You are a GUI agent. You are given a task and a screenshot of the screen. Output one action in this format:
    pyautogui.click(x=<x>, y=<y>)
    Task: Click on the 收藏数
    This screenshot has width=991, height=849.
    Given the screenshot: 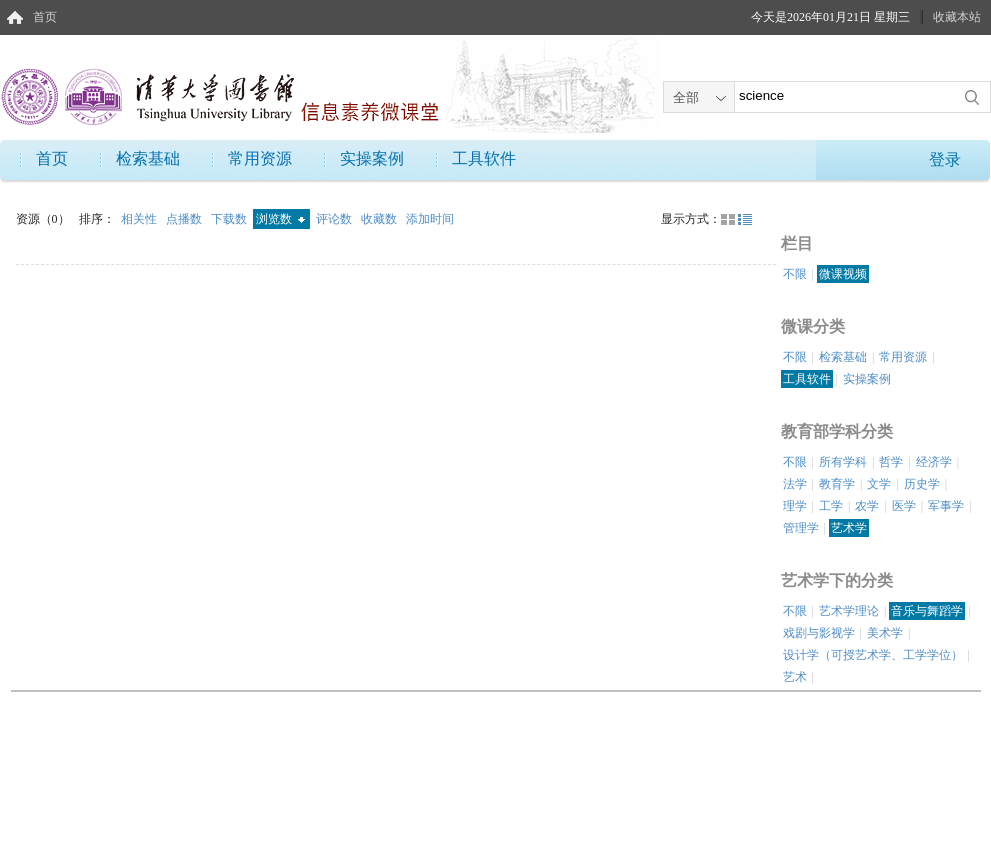 What is the action you would take?
    pyautogui.click(x=380, y=219)
    